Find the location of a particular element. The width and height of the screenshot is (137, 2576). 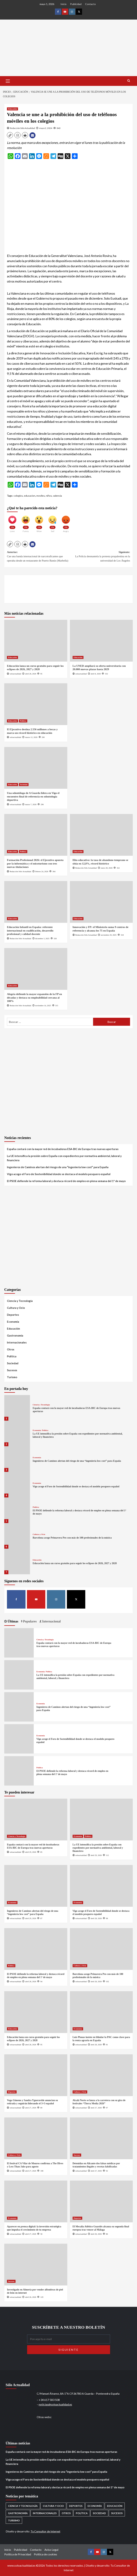

Alegría defiende la mayor expansión de la FP en décadas y destaca su empleabilidad cercana al 100% is located at coordinates (34, 997).